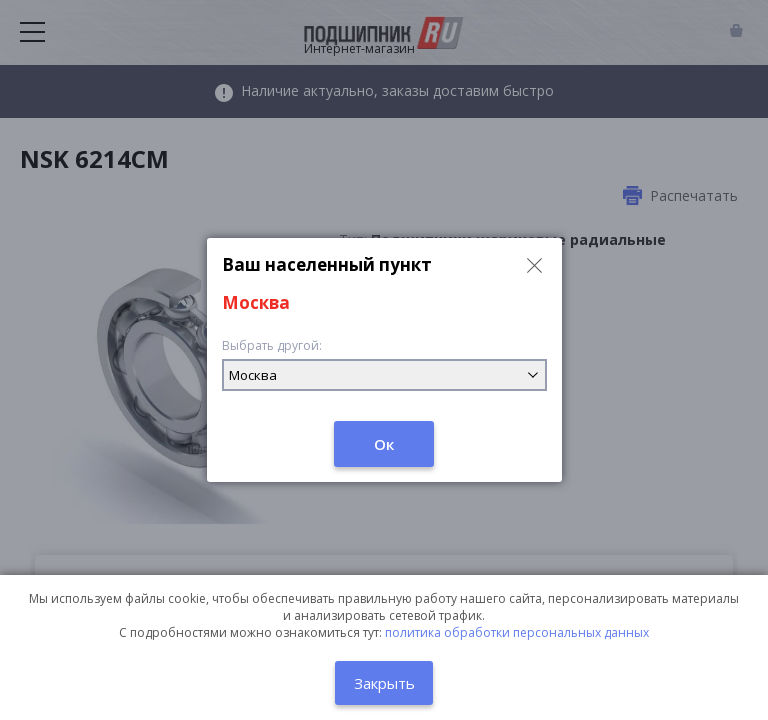 The width and height of the screenshot is (768, 720). I want to click on политика обработки персональных данных, so click(517, 632).